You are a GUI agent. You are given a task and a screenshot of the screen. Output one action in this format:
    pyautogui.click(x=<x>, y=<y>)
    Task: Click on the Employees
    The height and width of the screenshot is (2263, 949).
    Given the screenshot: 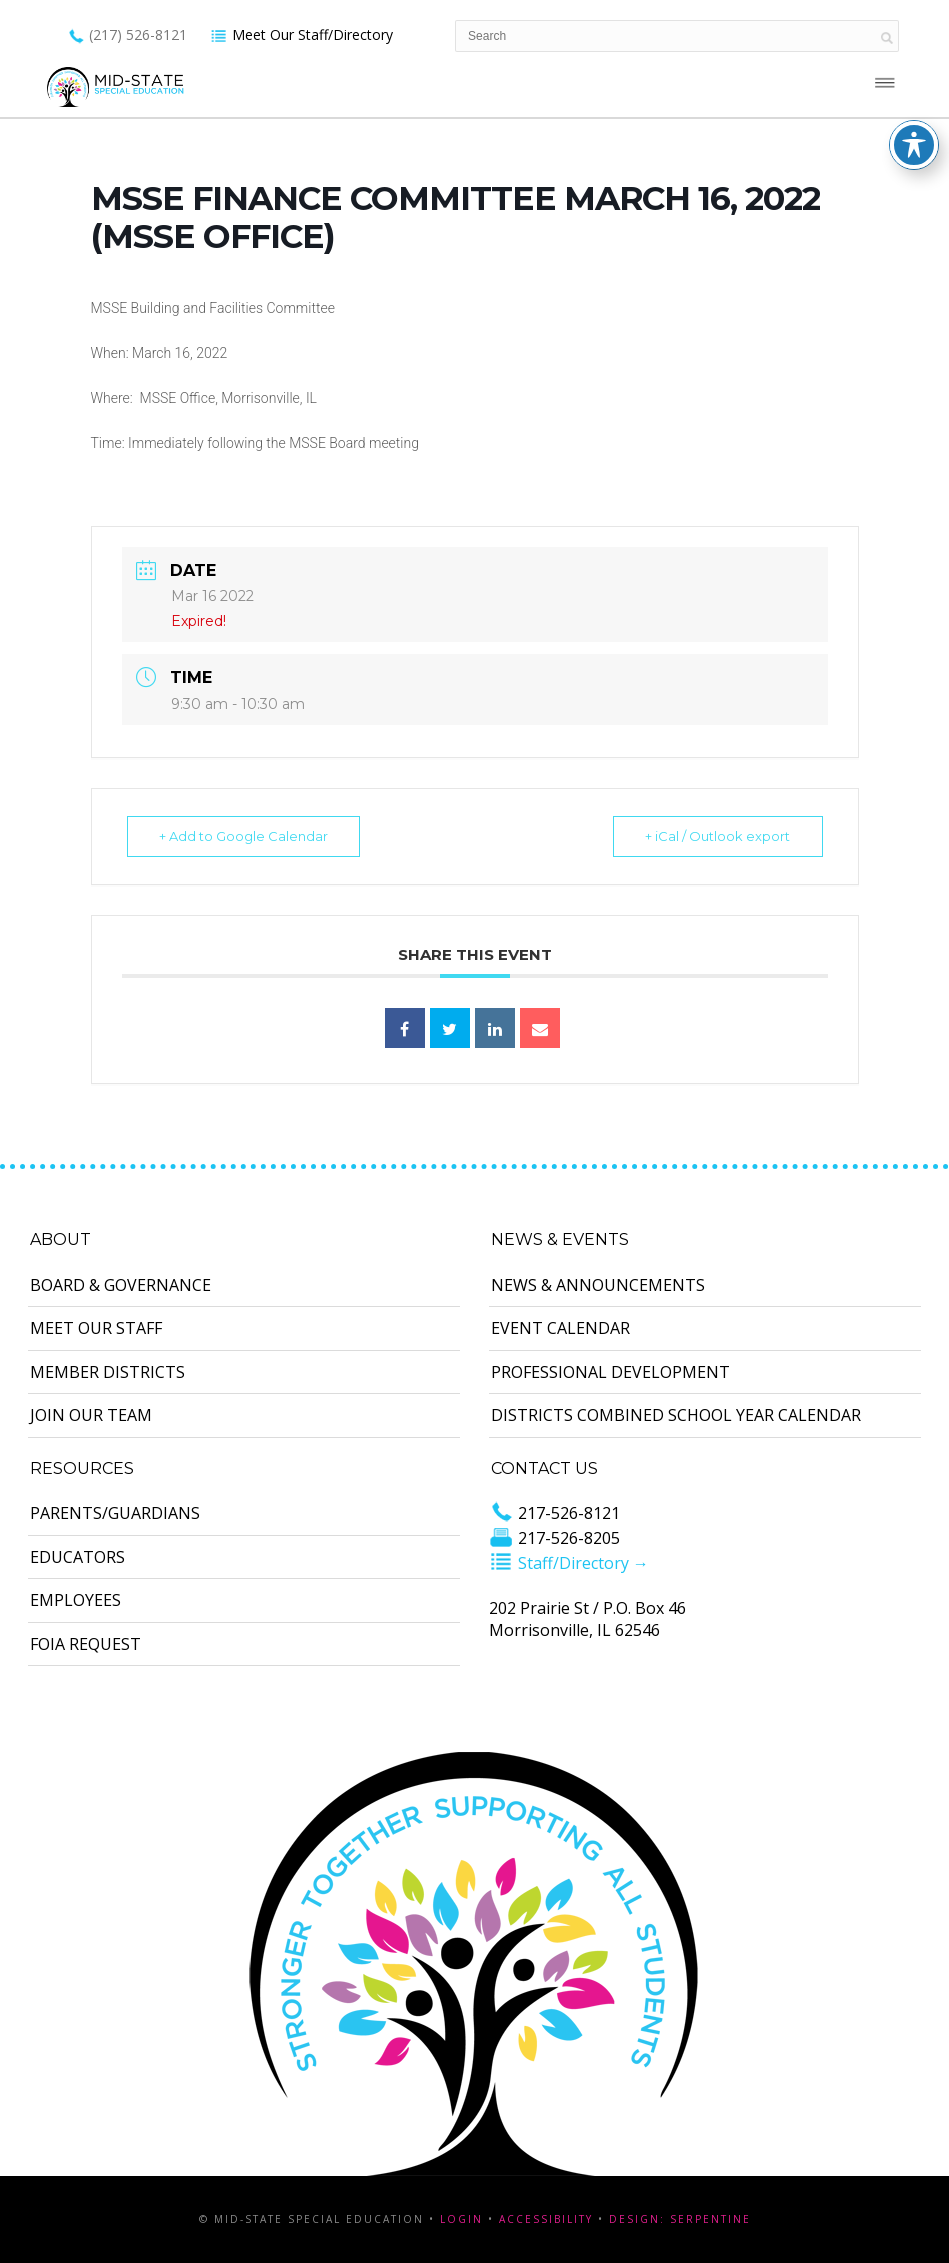 What is the action you would take?
    pyautogui.click(x=75, y=1600)
    